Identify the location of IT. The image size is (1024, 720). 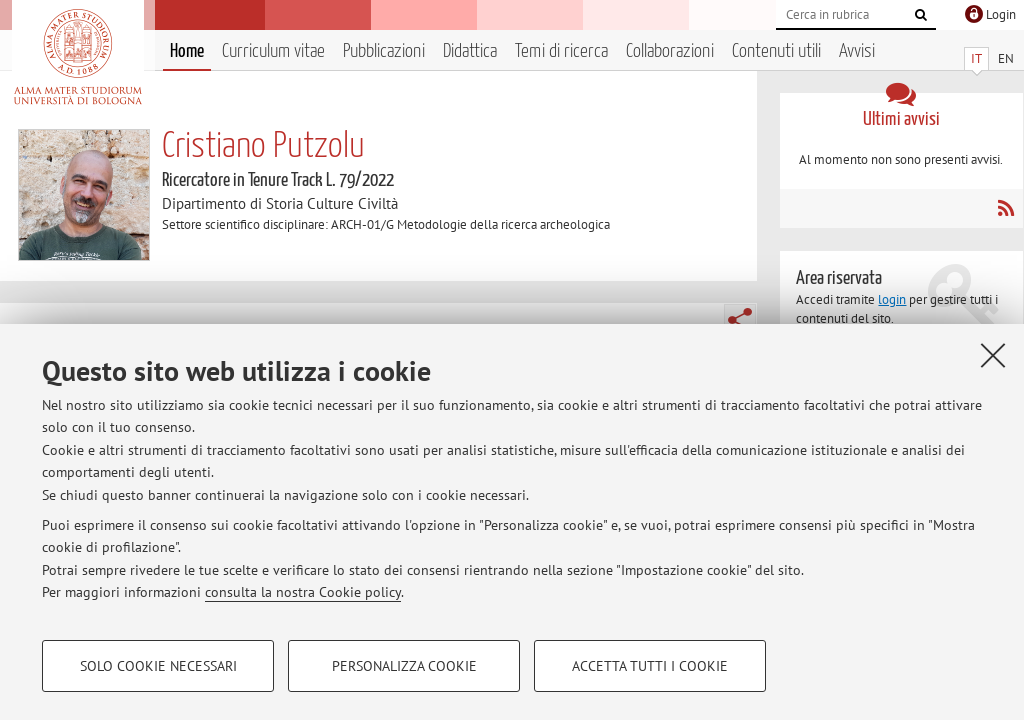
(976, 58).